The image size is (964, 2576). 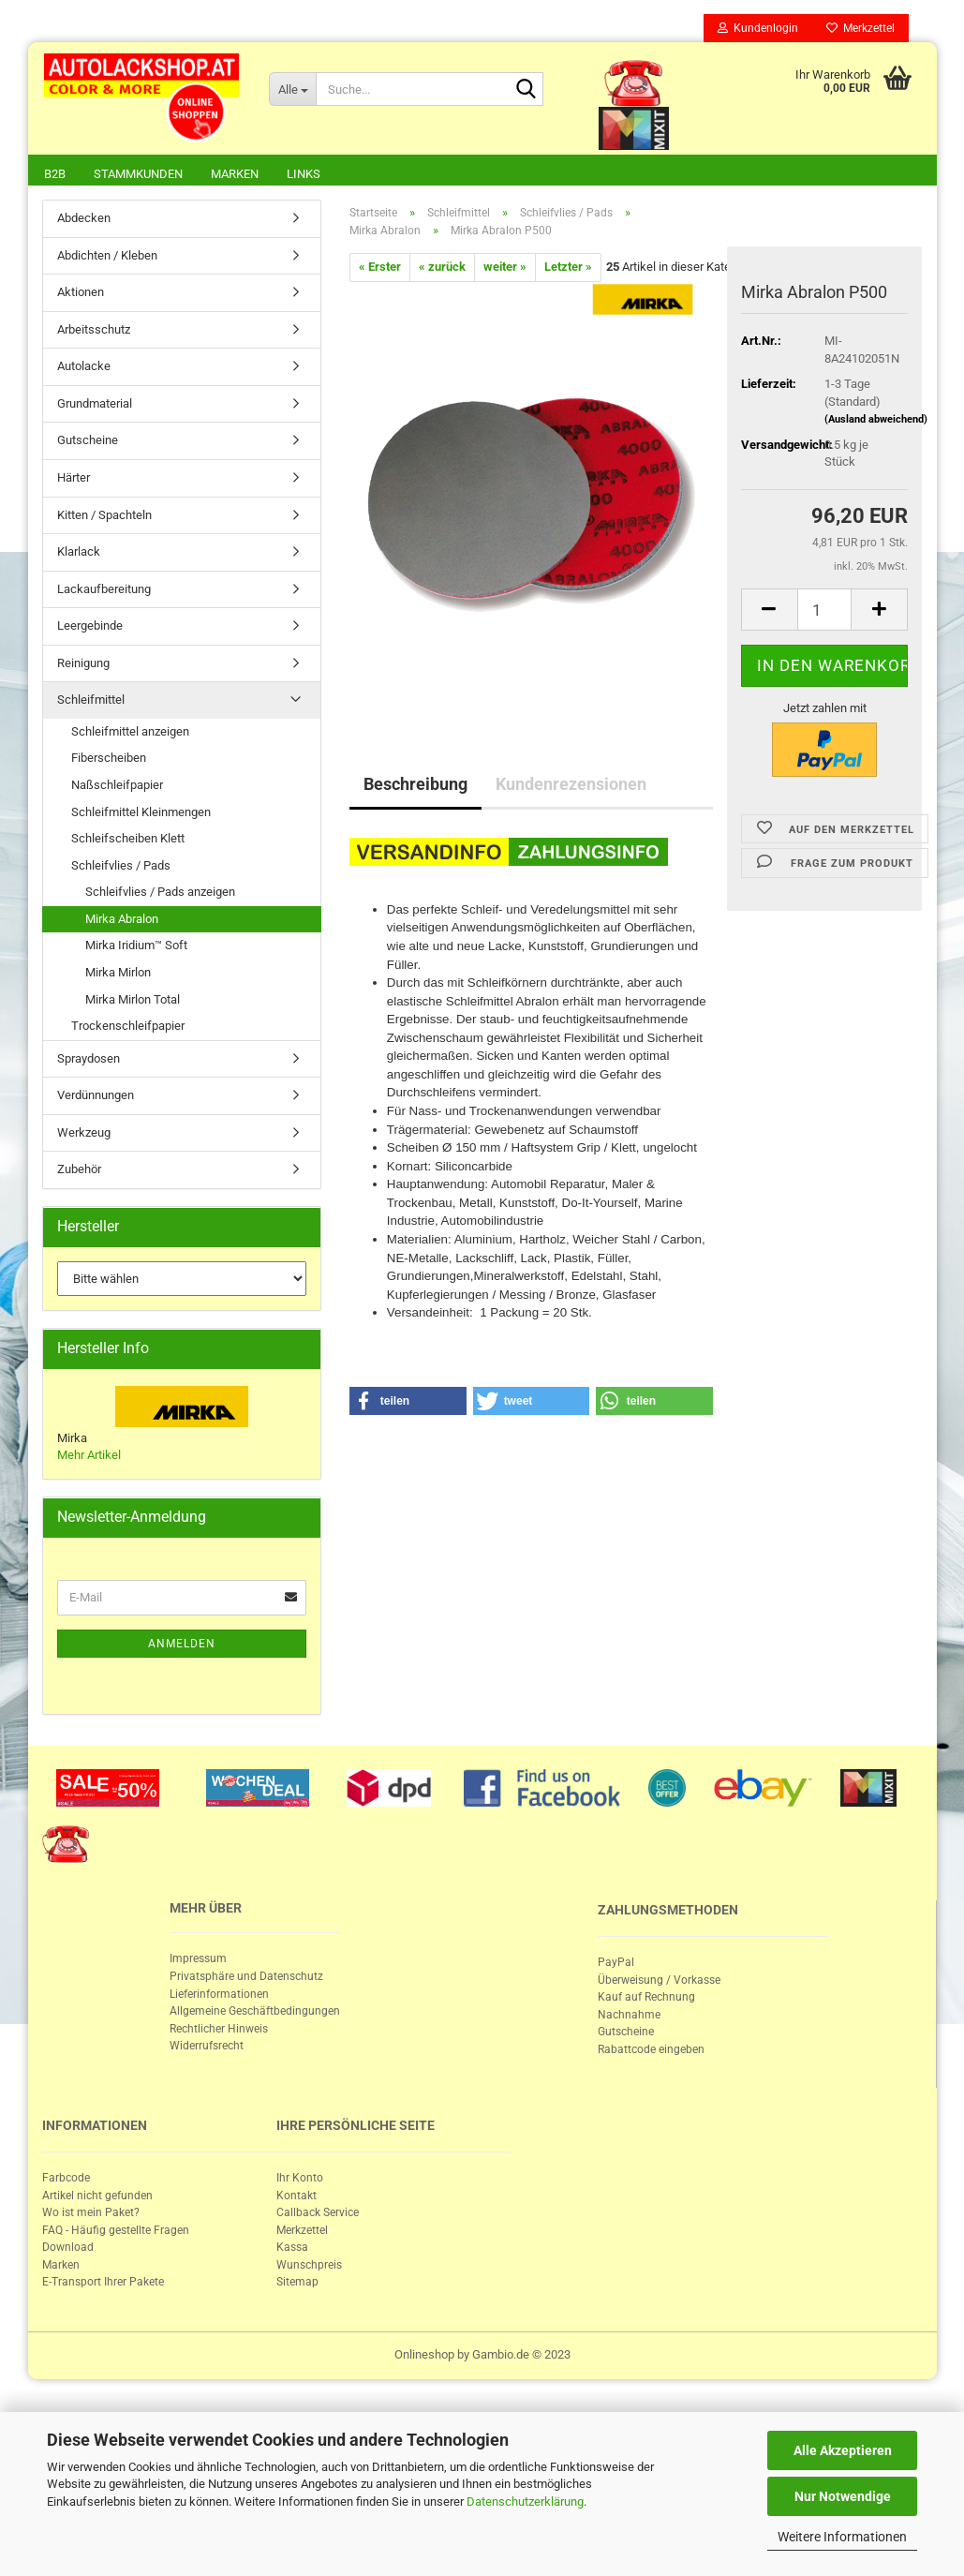 I want to click on Nur Notwendige, so click(x=842, y=2496).